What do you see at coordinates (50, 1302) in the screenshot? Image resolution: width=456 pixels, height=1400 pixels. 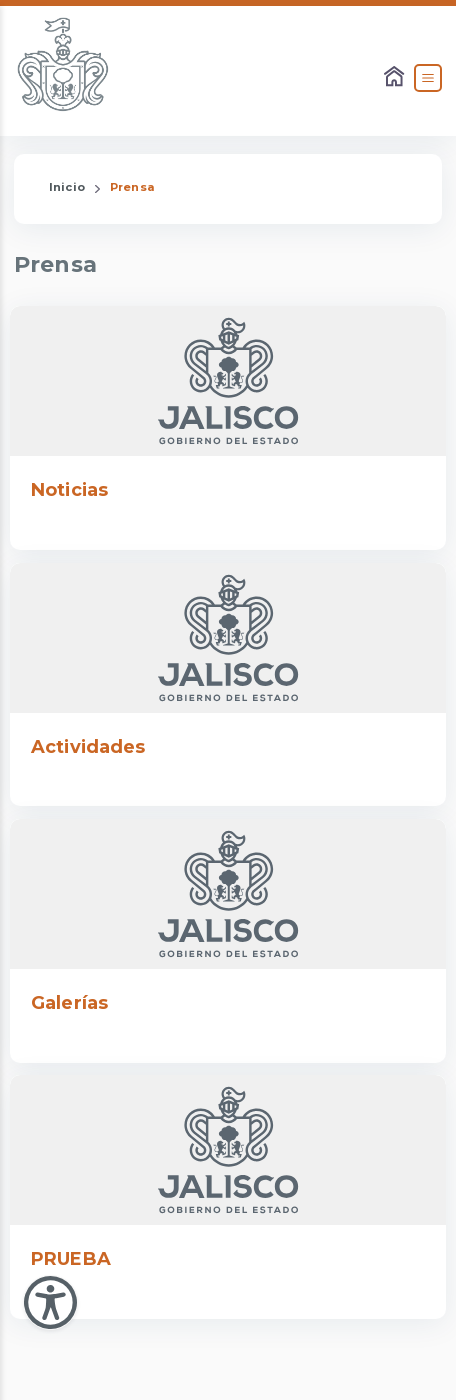 I see `[Abir Menu de Accesibilidad]` at bounding box center [50, 1302].